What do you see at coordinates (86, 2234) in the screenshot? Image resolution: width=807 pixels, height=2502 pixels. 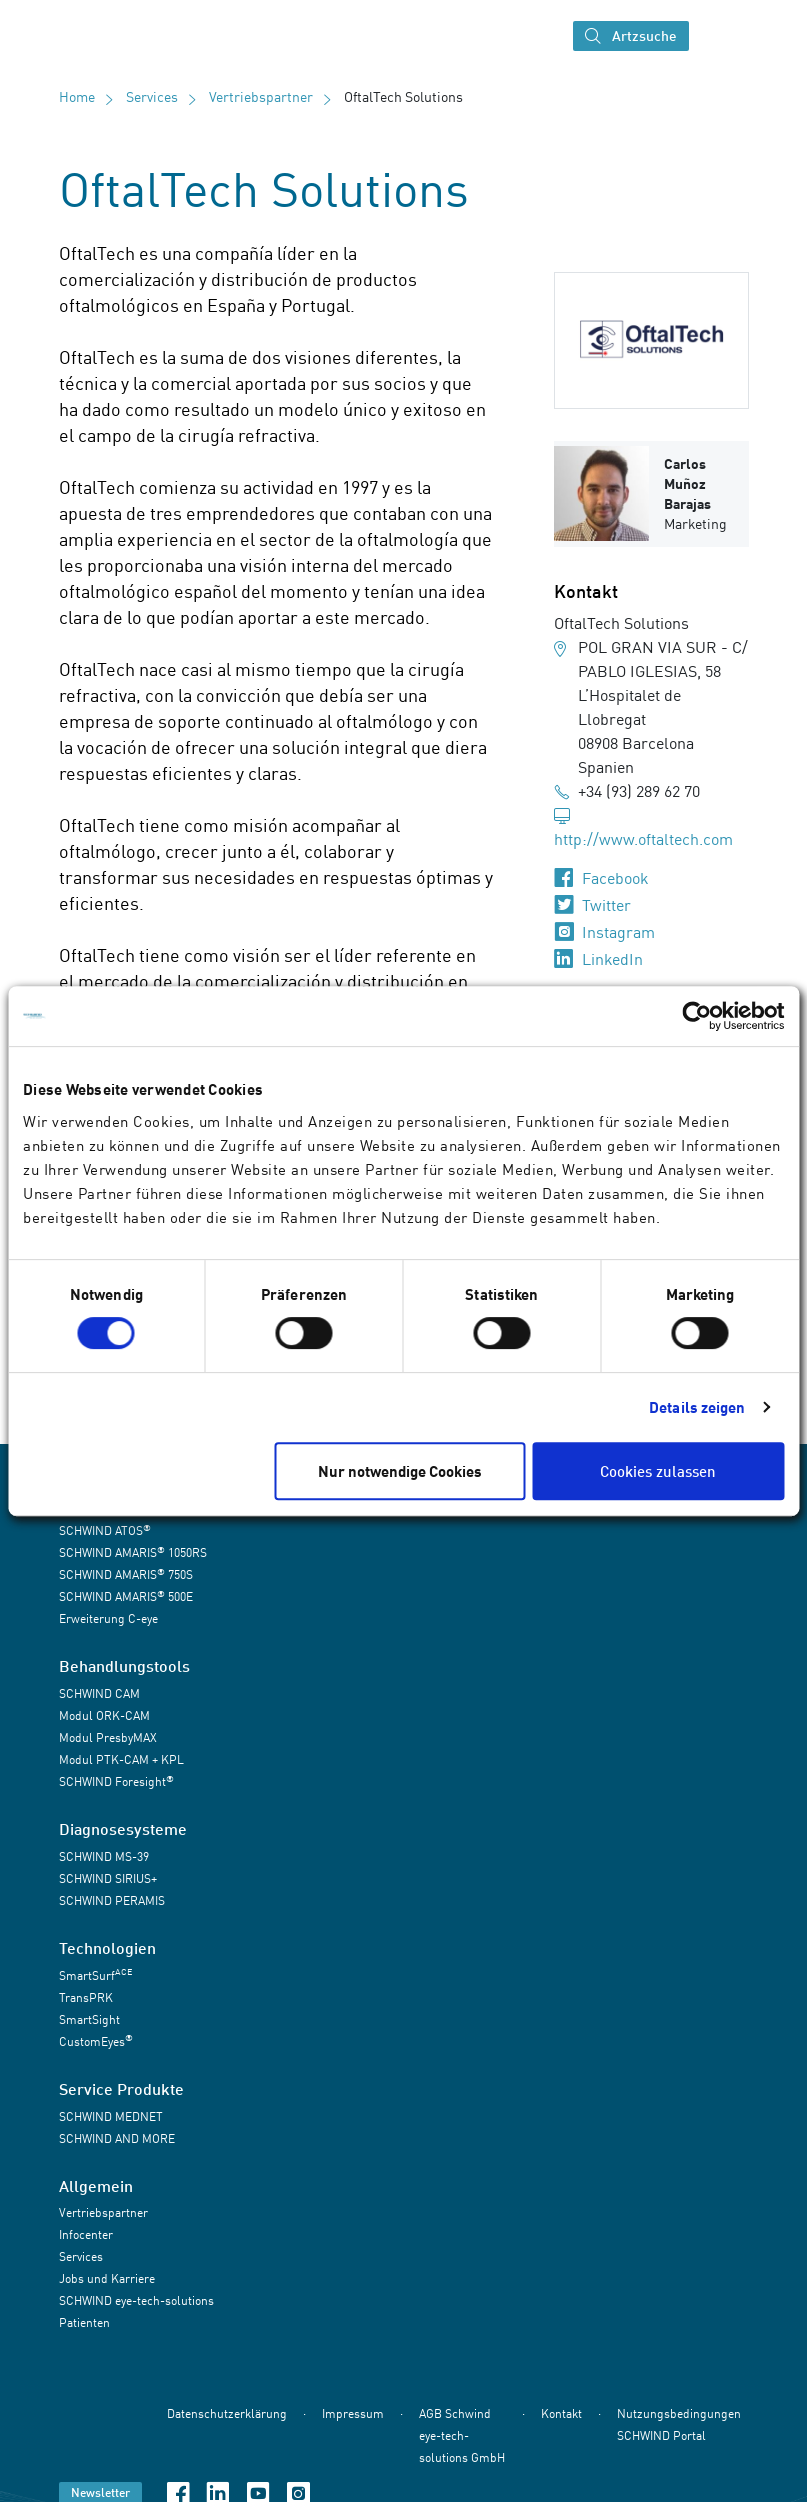 I see `Infocenter` at bounding box center [86, 2234].